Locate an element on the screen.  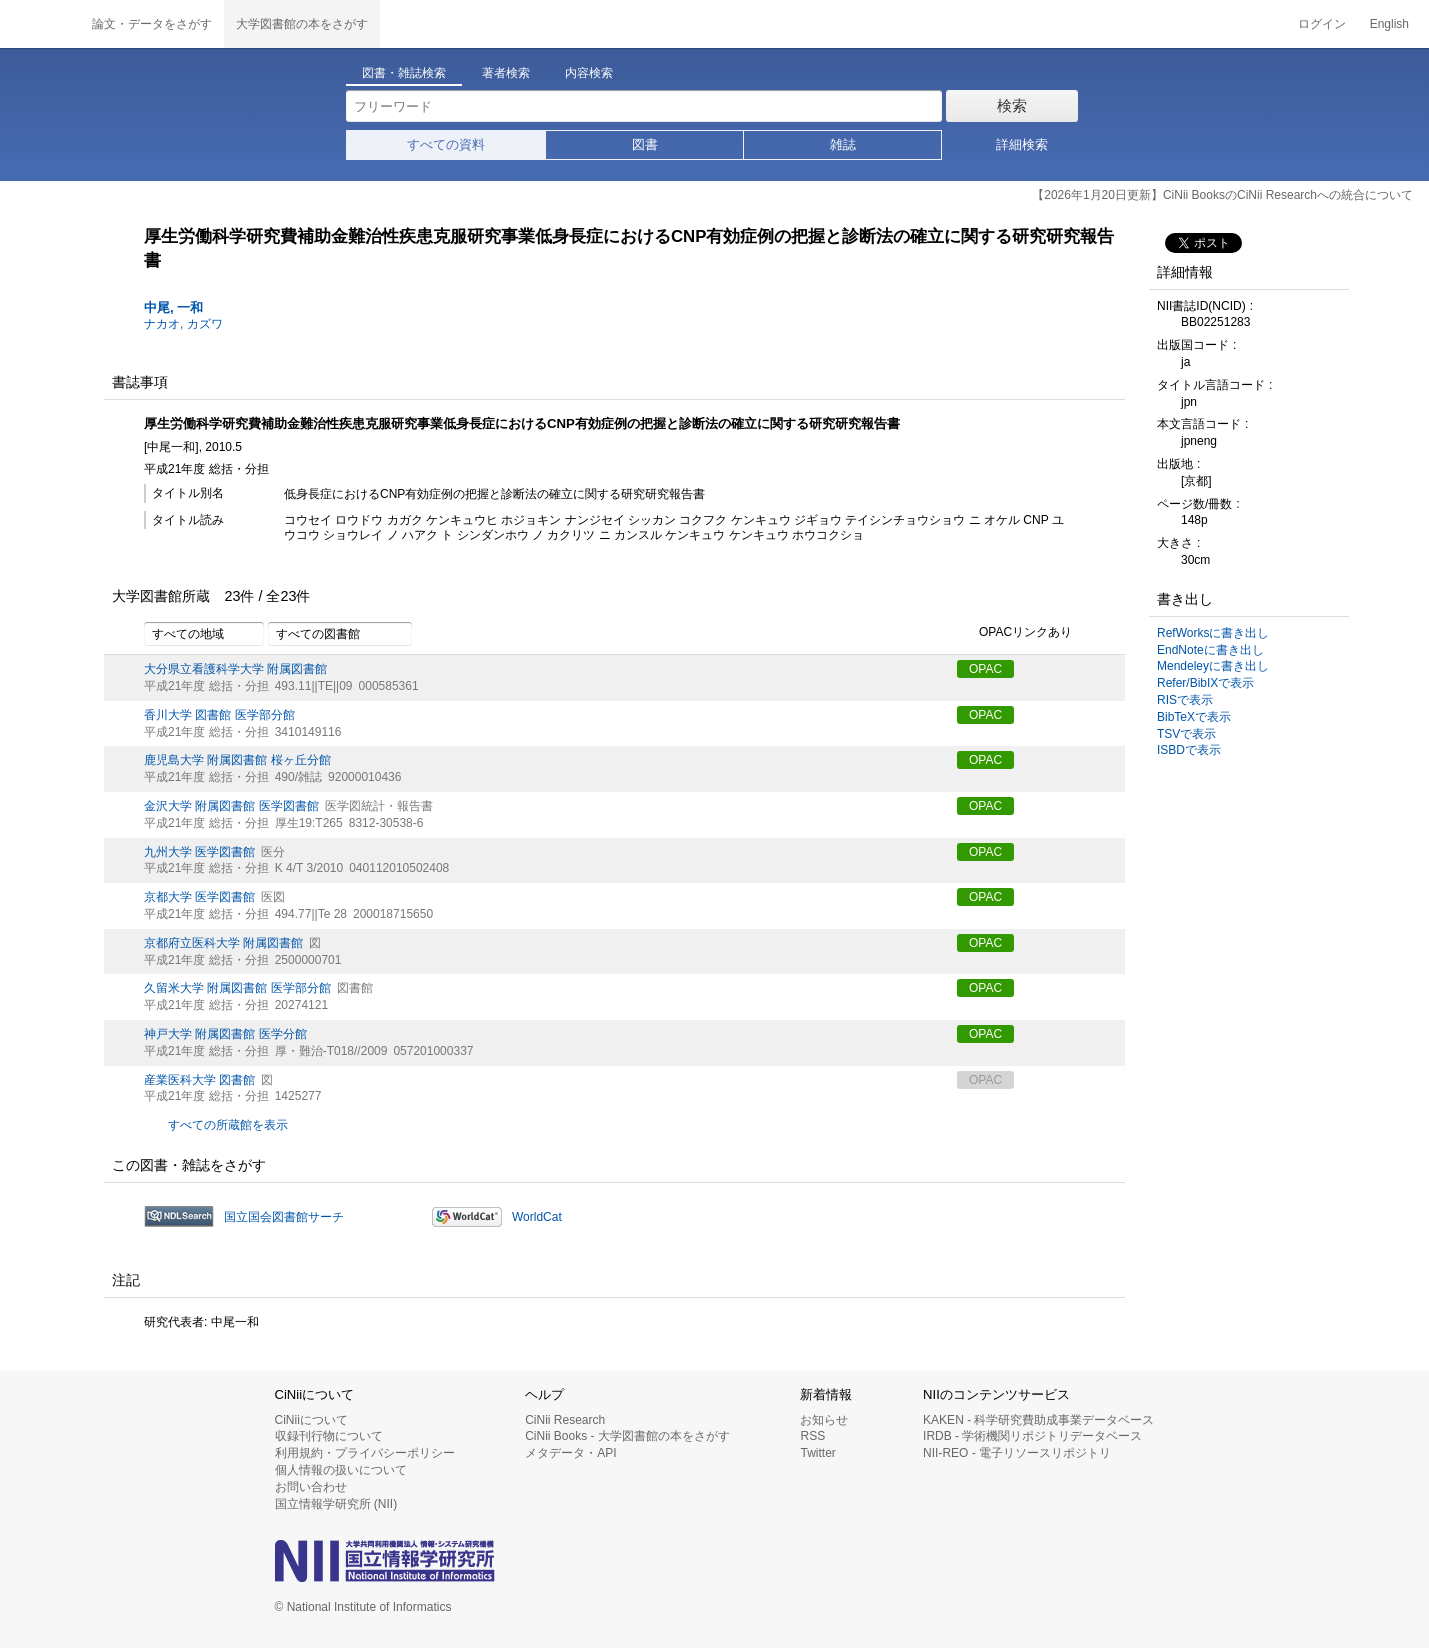
久留米大学 附属図書館 医学部分館 is located at coordinates (237, 988).